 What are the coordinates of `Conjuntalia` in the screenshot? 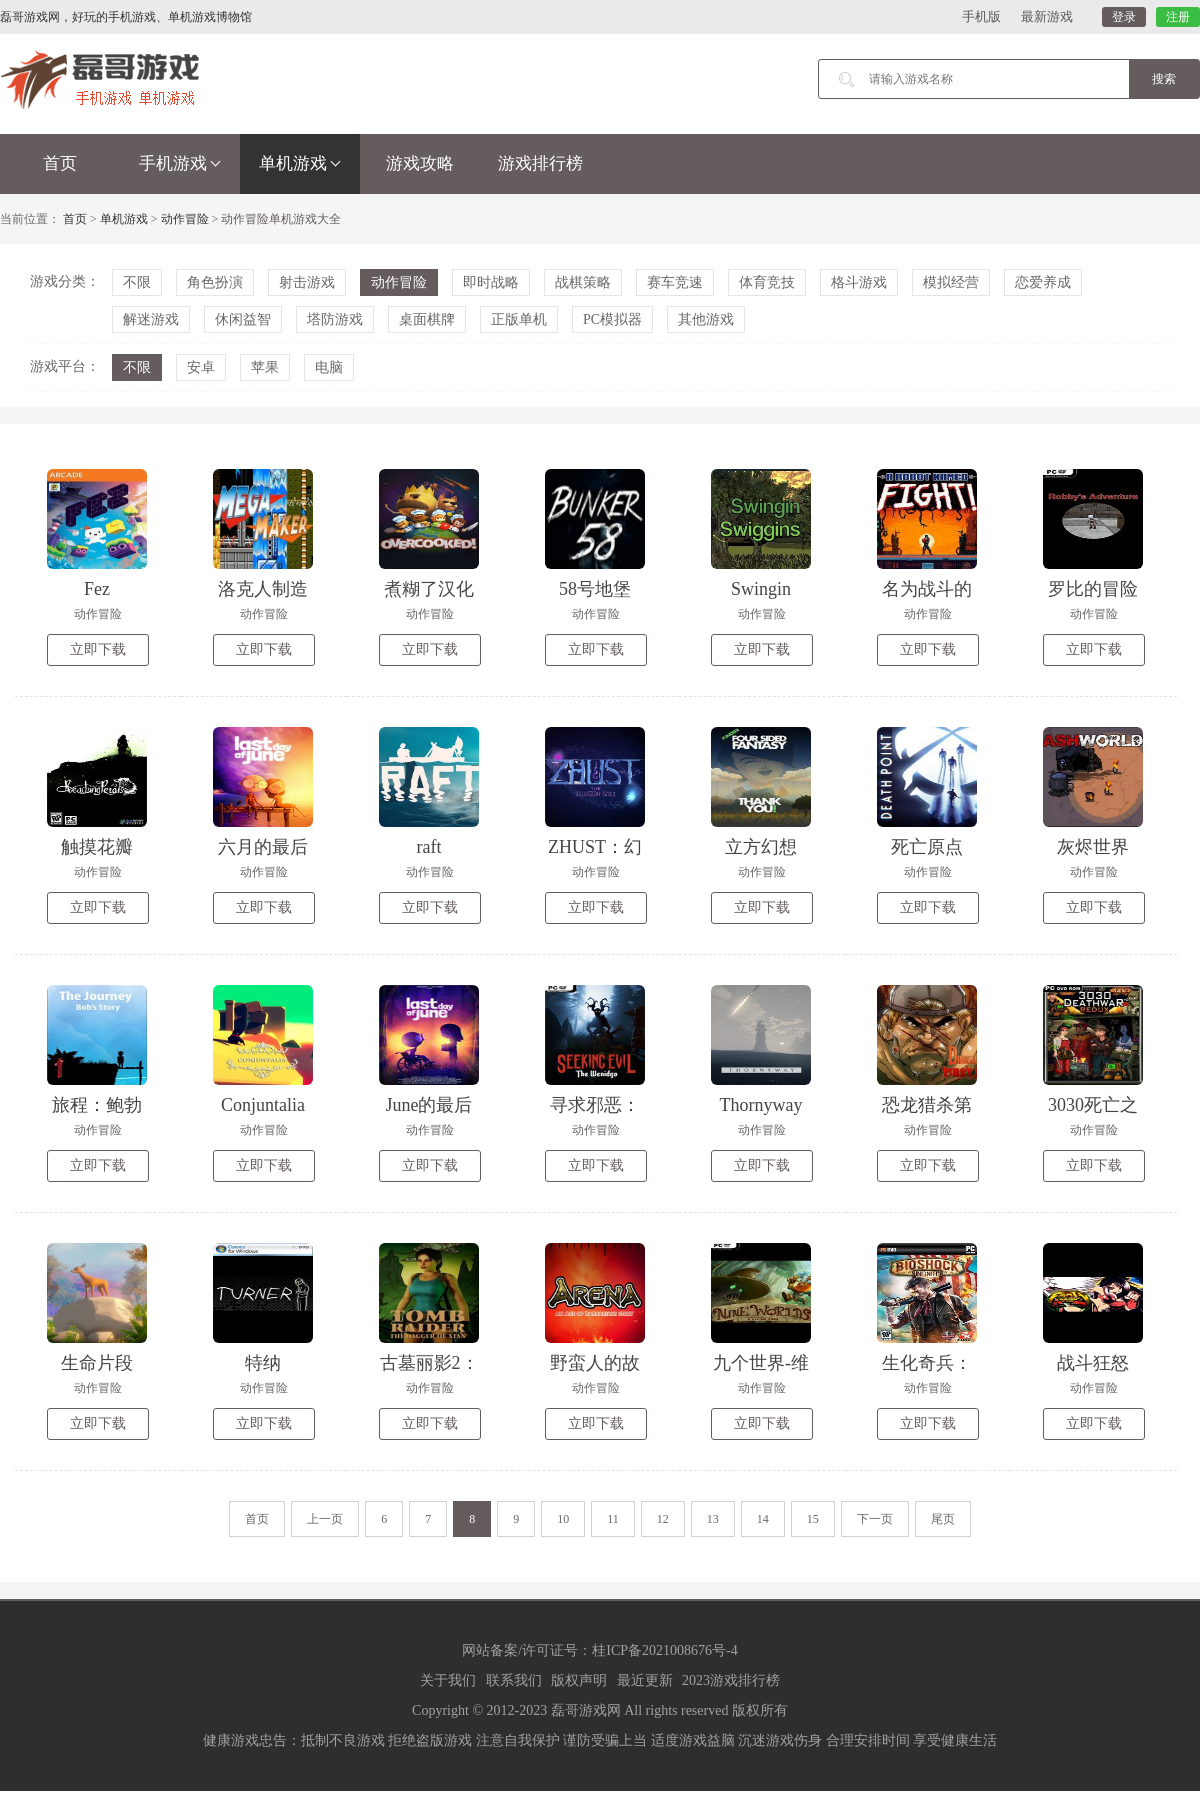 It's located at (263, 1105).